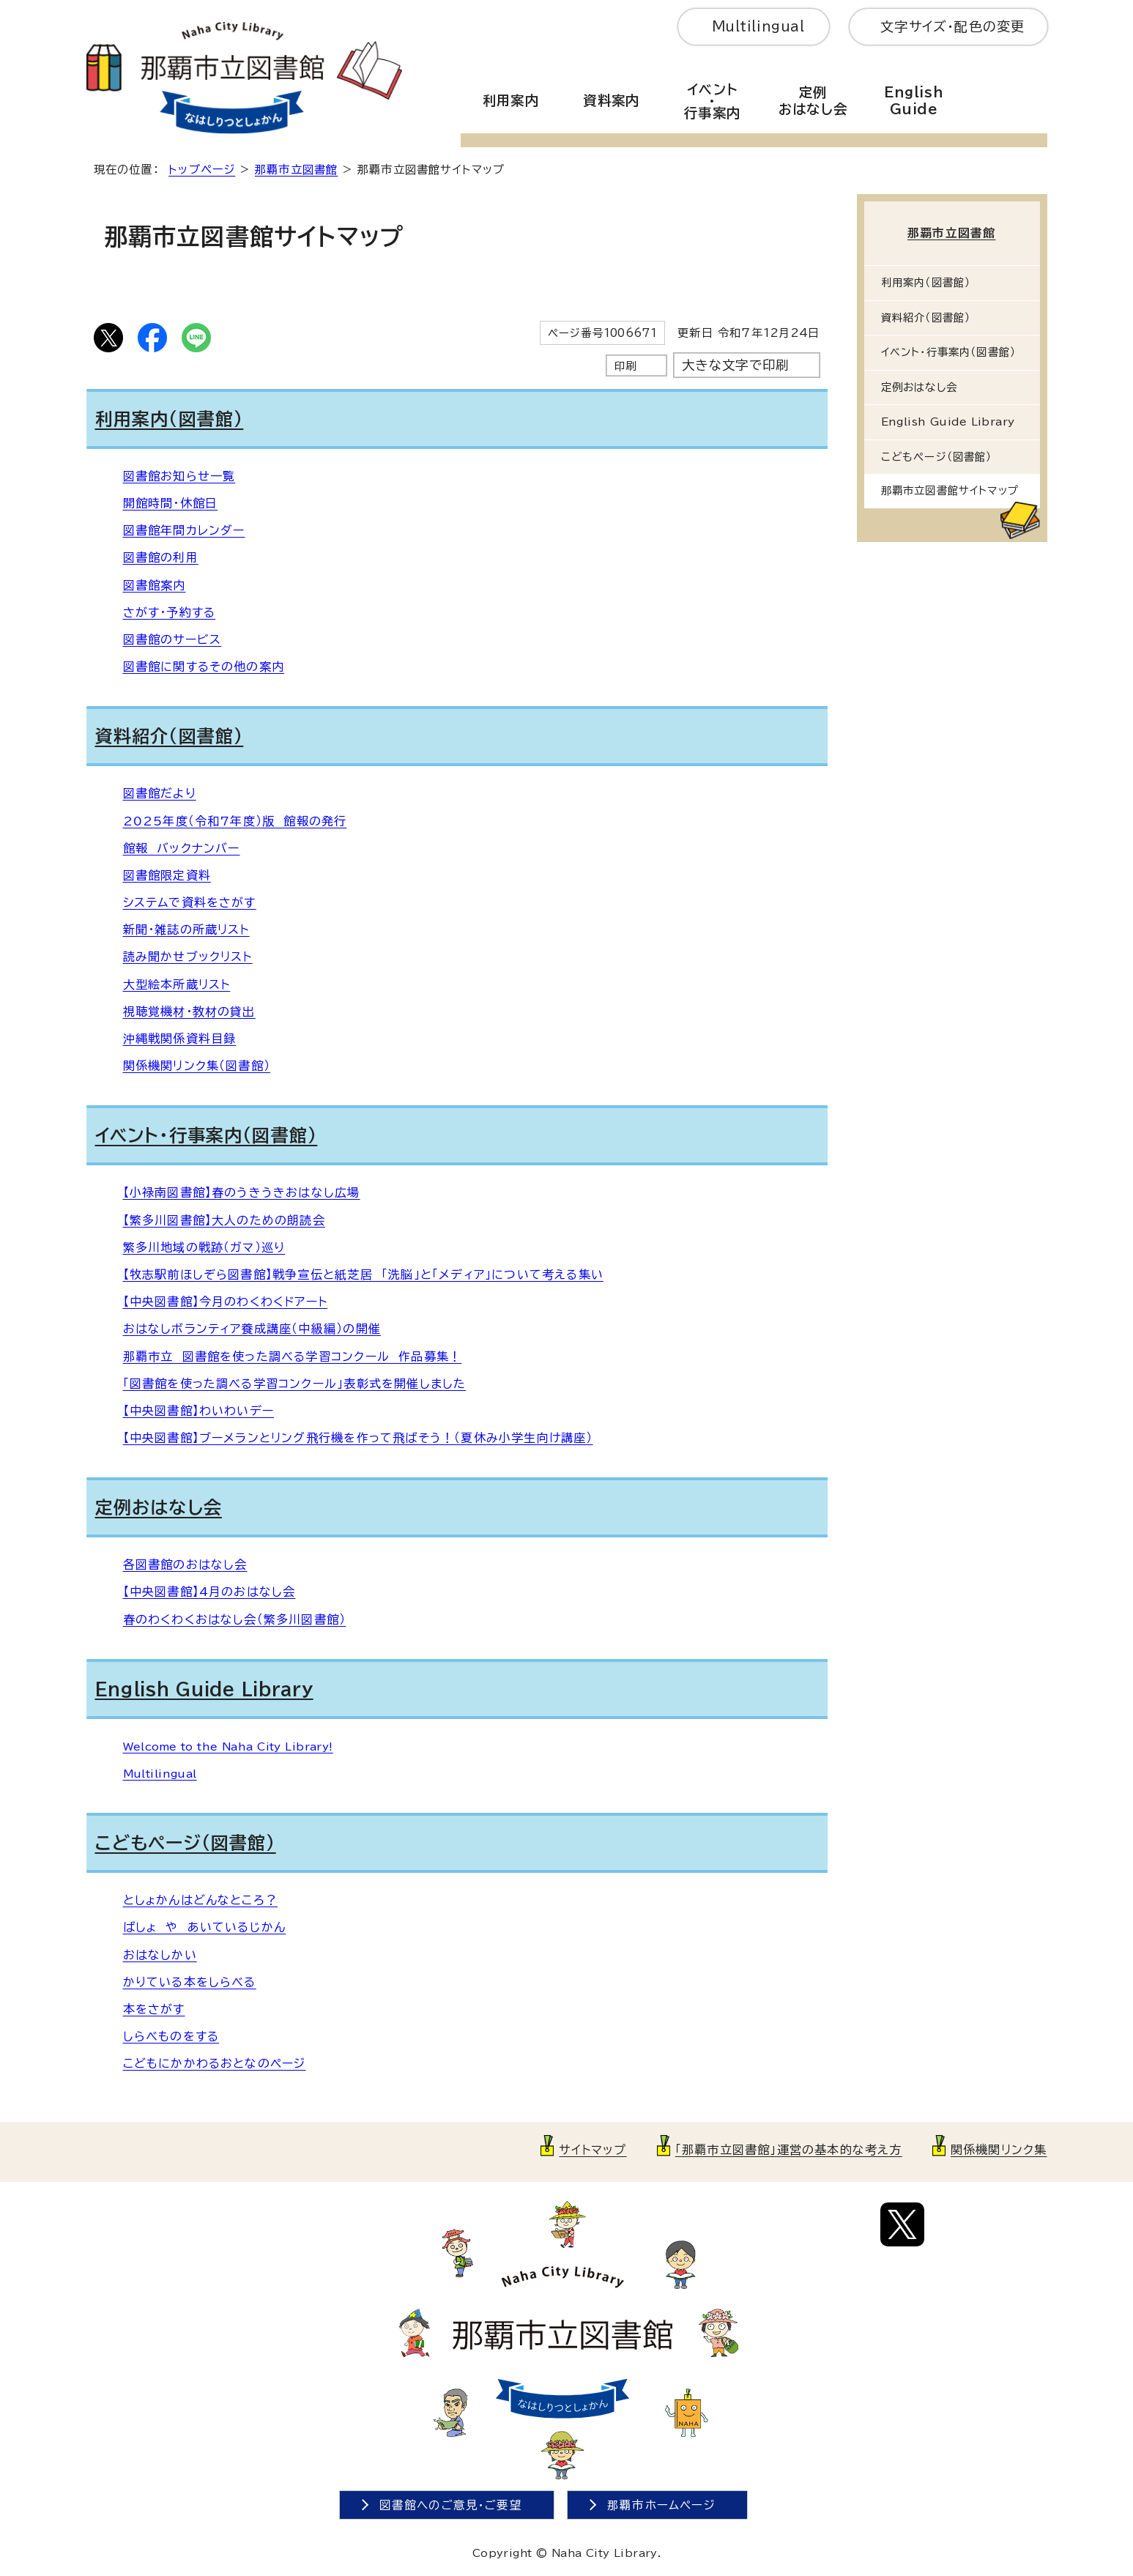 Image resolution: width=1133 pixels, height=2576 pixels. I want to click on 【小禄南図書館】春のうきうきおはなし広場, so click(241, 1192).